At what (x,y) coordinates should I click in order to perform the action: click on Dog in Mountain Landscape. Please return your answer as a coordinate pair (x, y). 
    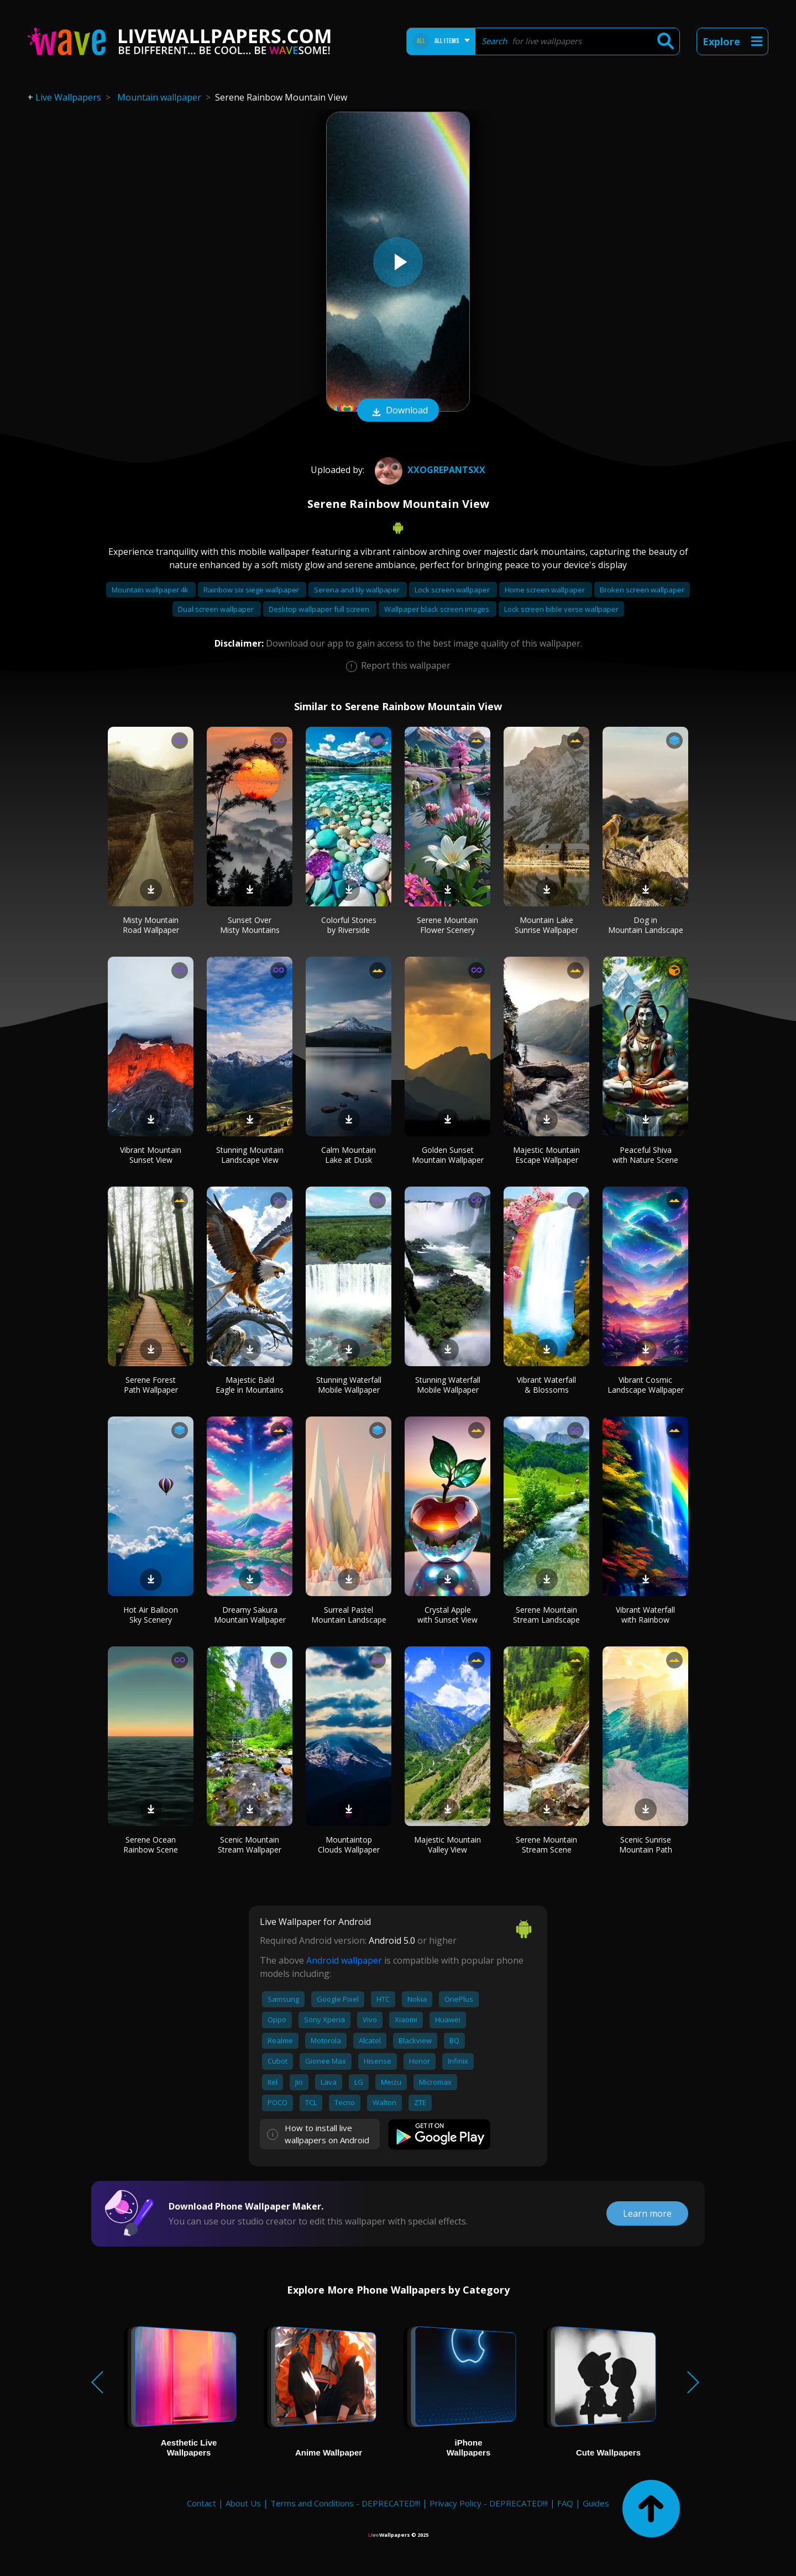
    Looking at the image, I should click on (645, 925).